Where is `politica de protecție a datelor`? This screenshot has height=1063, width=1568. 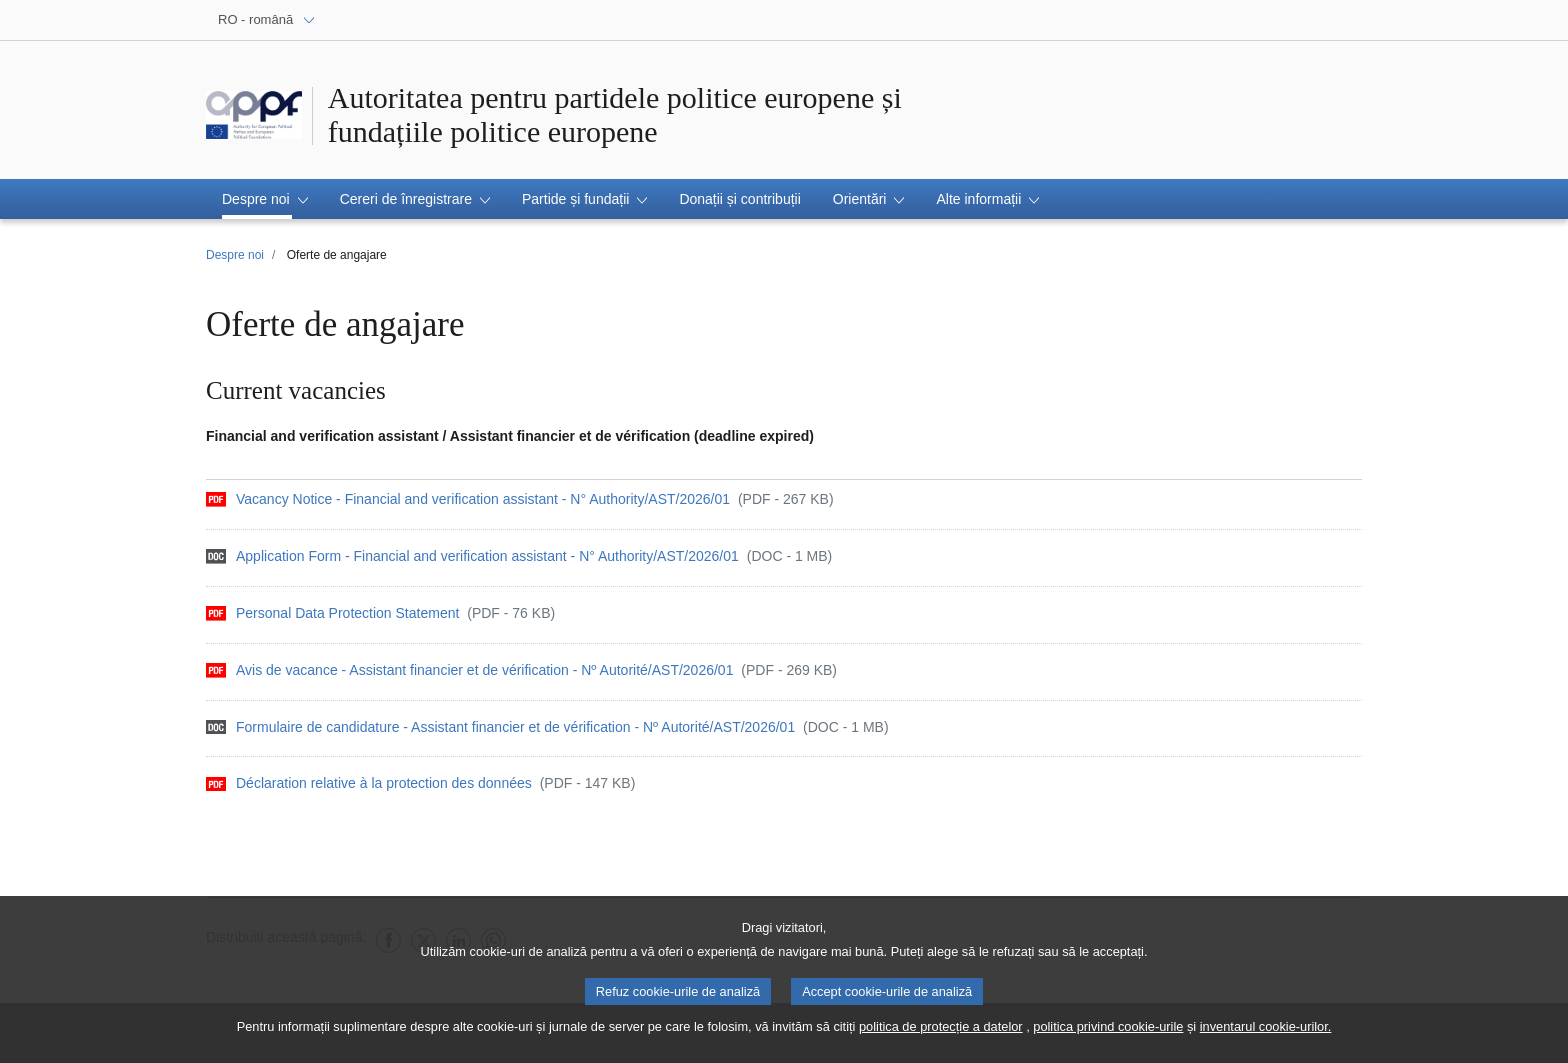
politica de protecție a datelor is located at coordinates (941, 1034).